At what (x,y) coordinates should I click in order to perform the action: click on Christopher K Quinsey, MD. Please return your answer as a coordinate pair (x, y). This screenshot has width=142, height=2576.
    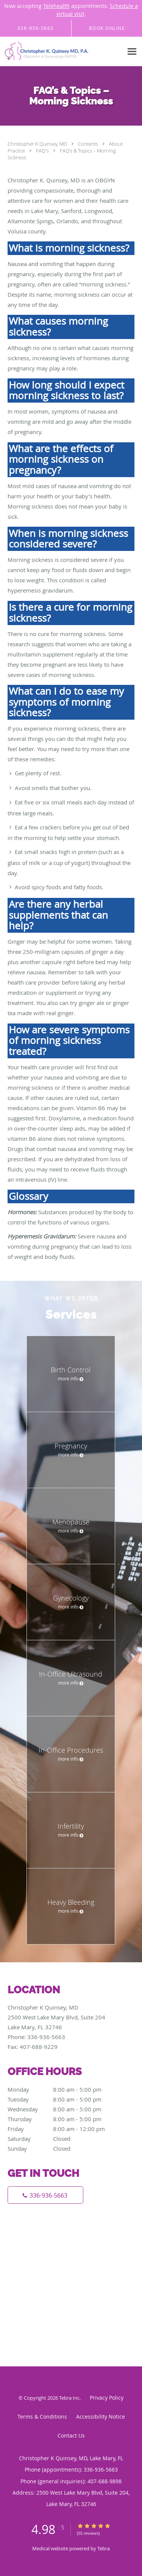
    Looking at the image, I should click on (38, 143).